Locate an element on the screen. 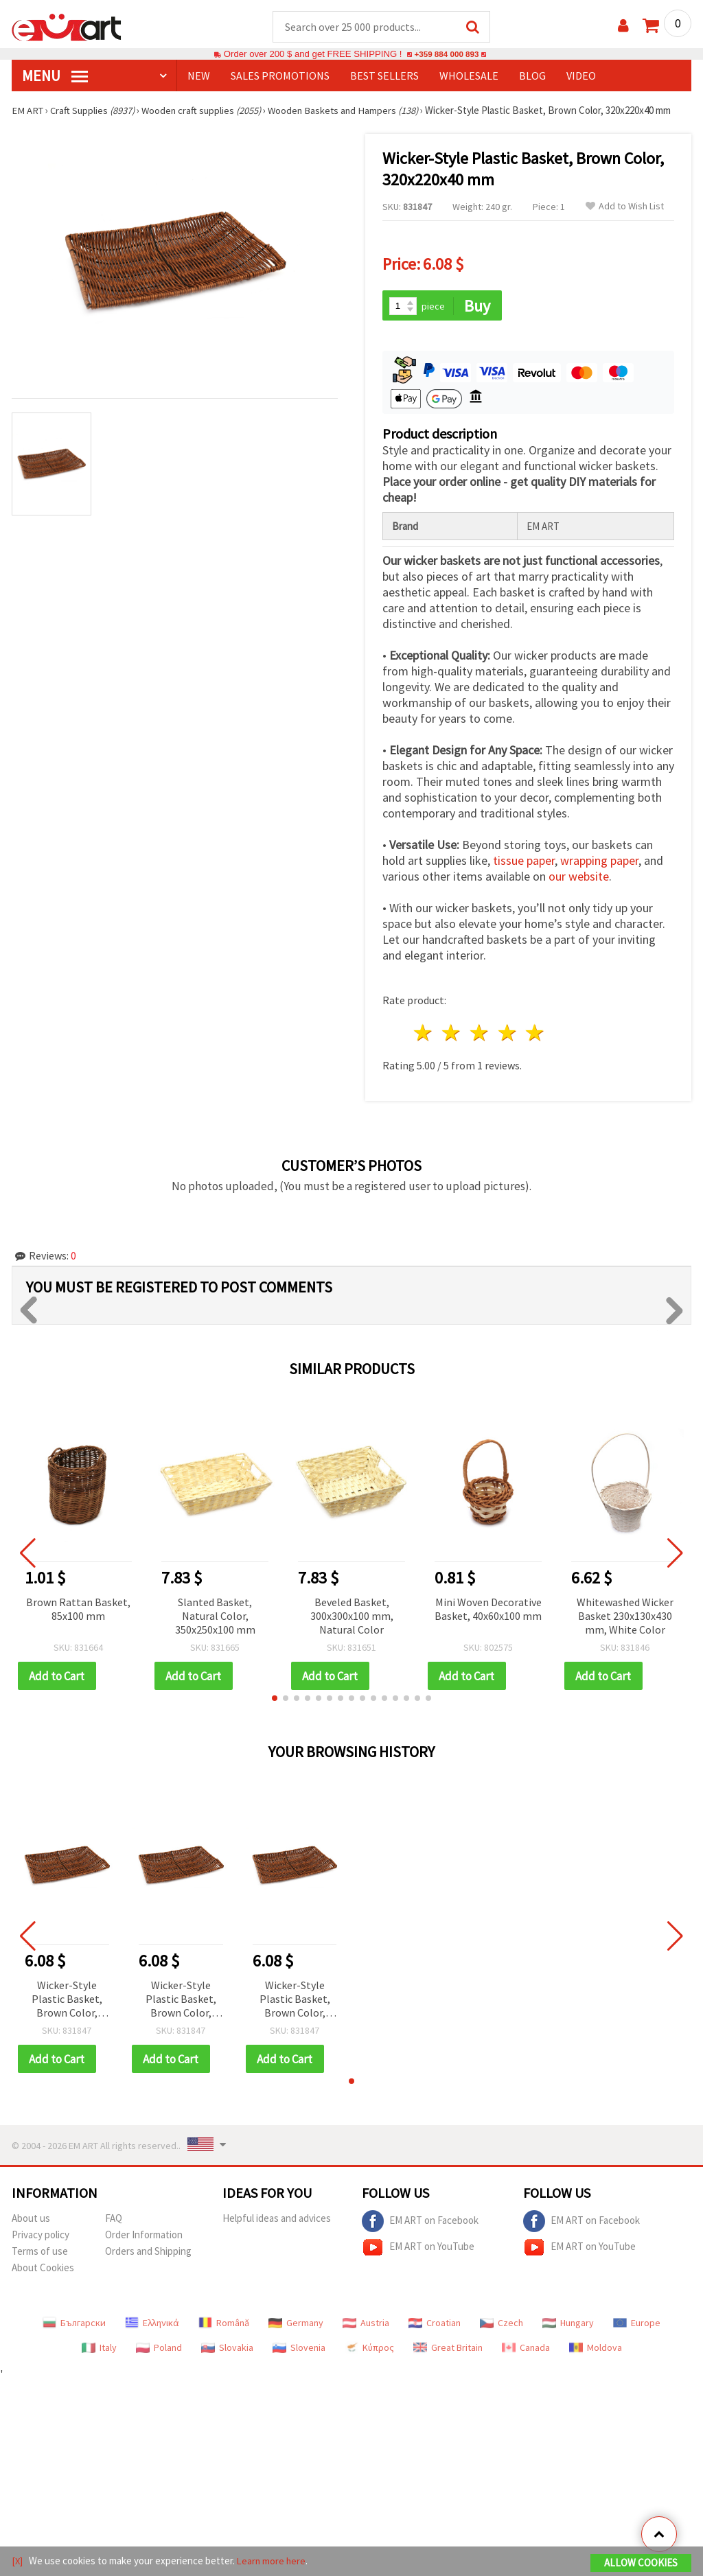  FAQ is located at coordinates (113, 2220).